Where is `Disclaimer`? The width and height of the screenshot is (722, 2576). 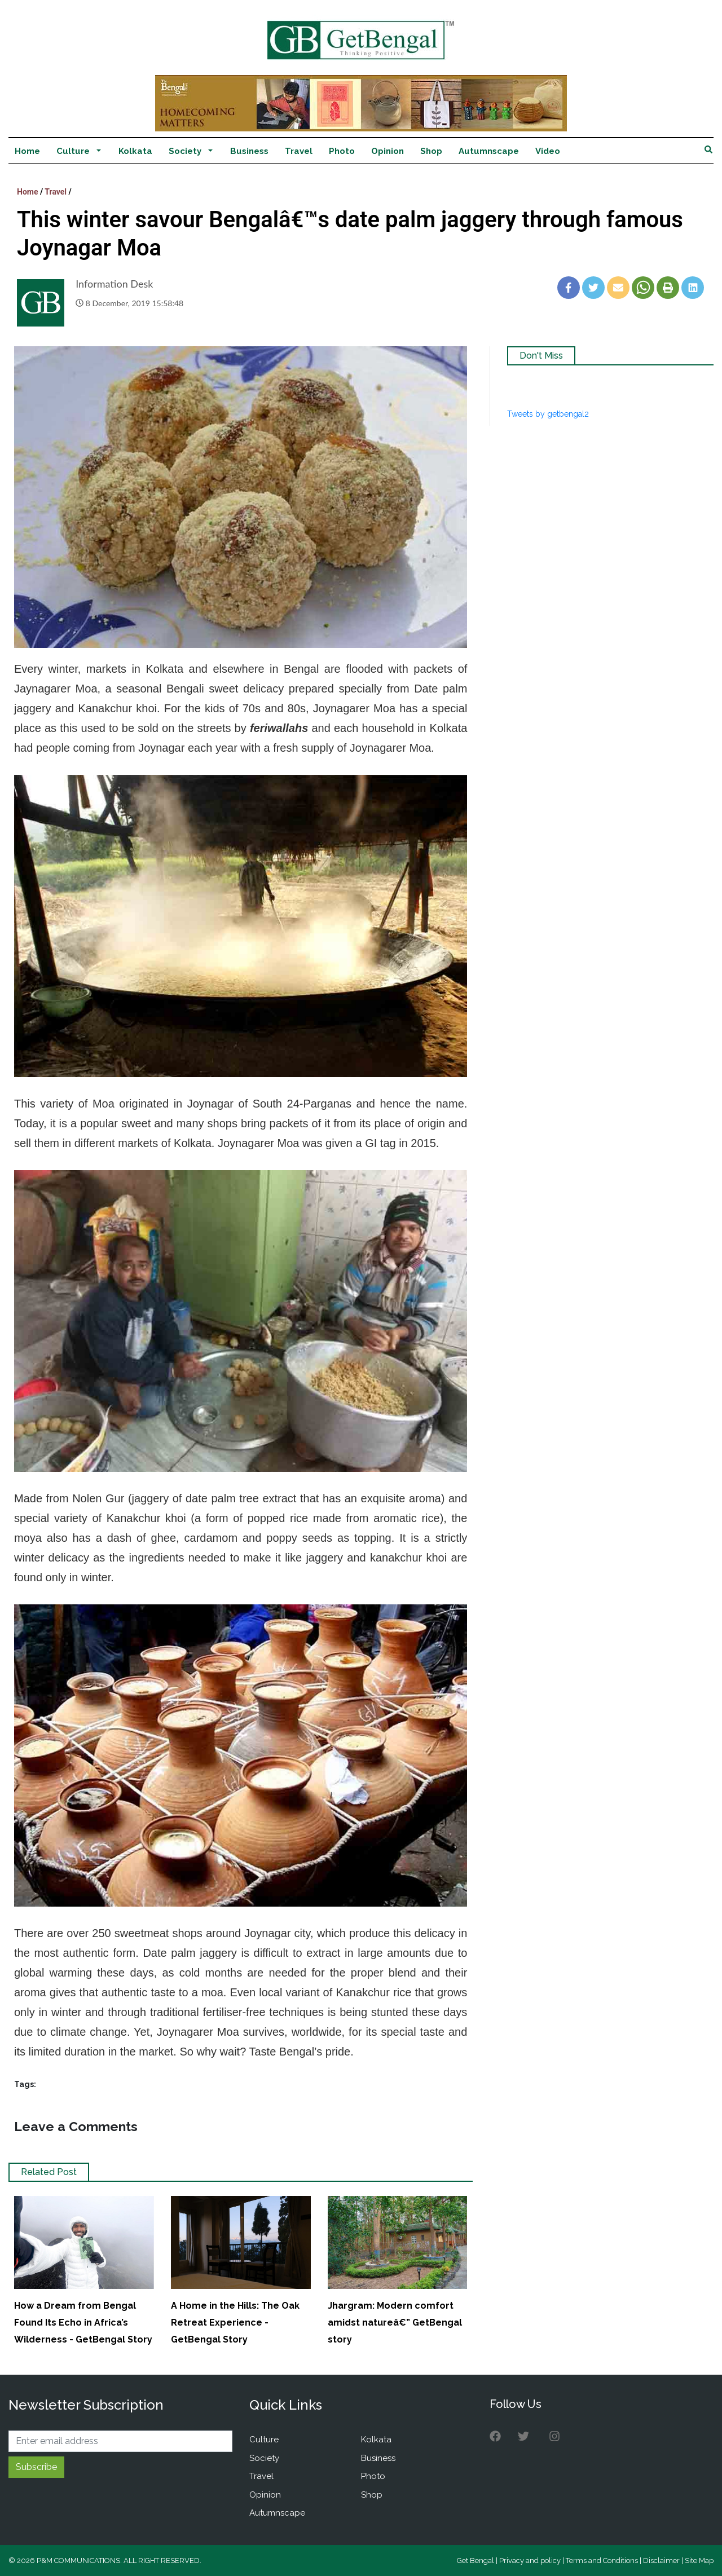
Disclaimer is located at coordinates (661, 2560).